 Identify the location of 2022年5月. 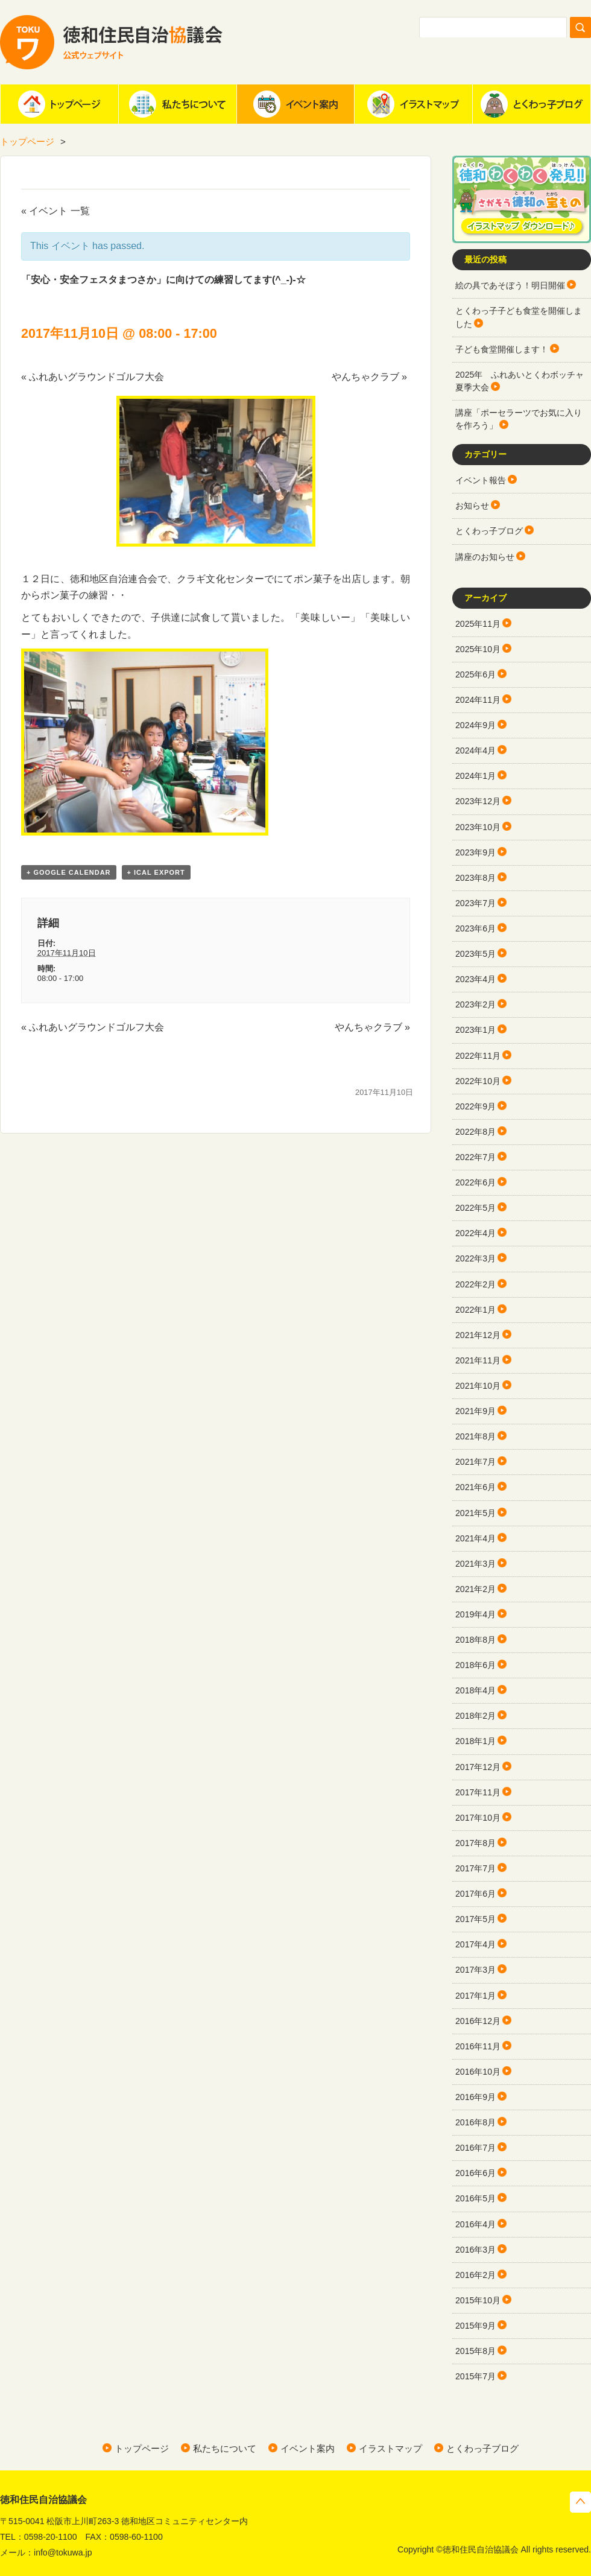
(475, 1208).